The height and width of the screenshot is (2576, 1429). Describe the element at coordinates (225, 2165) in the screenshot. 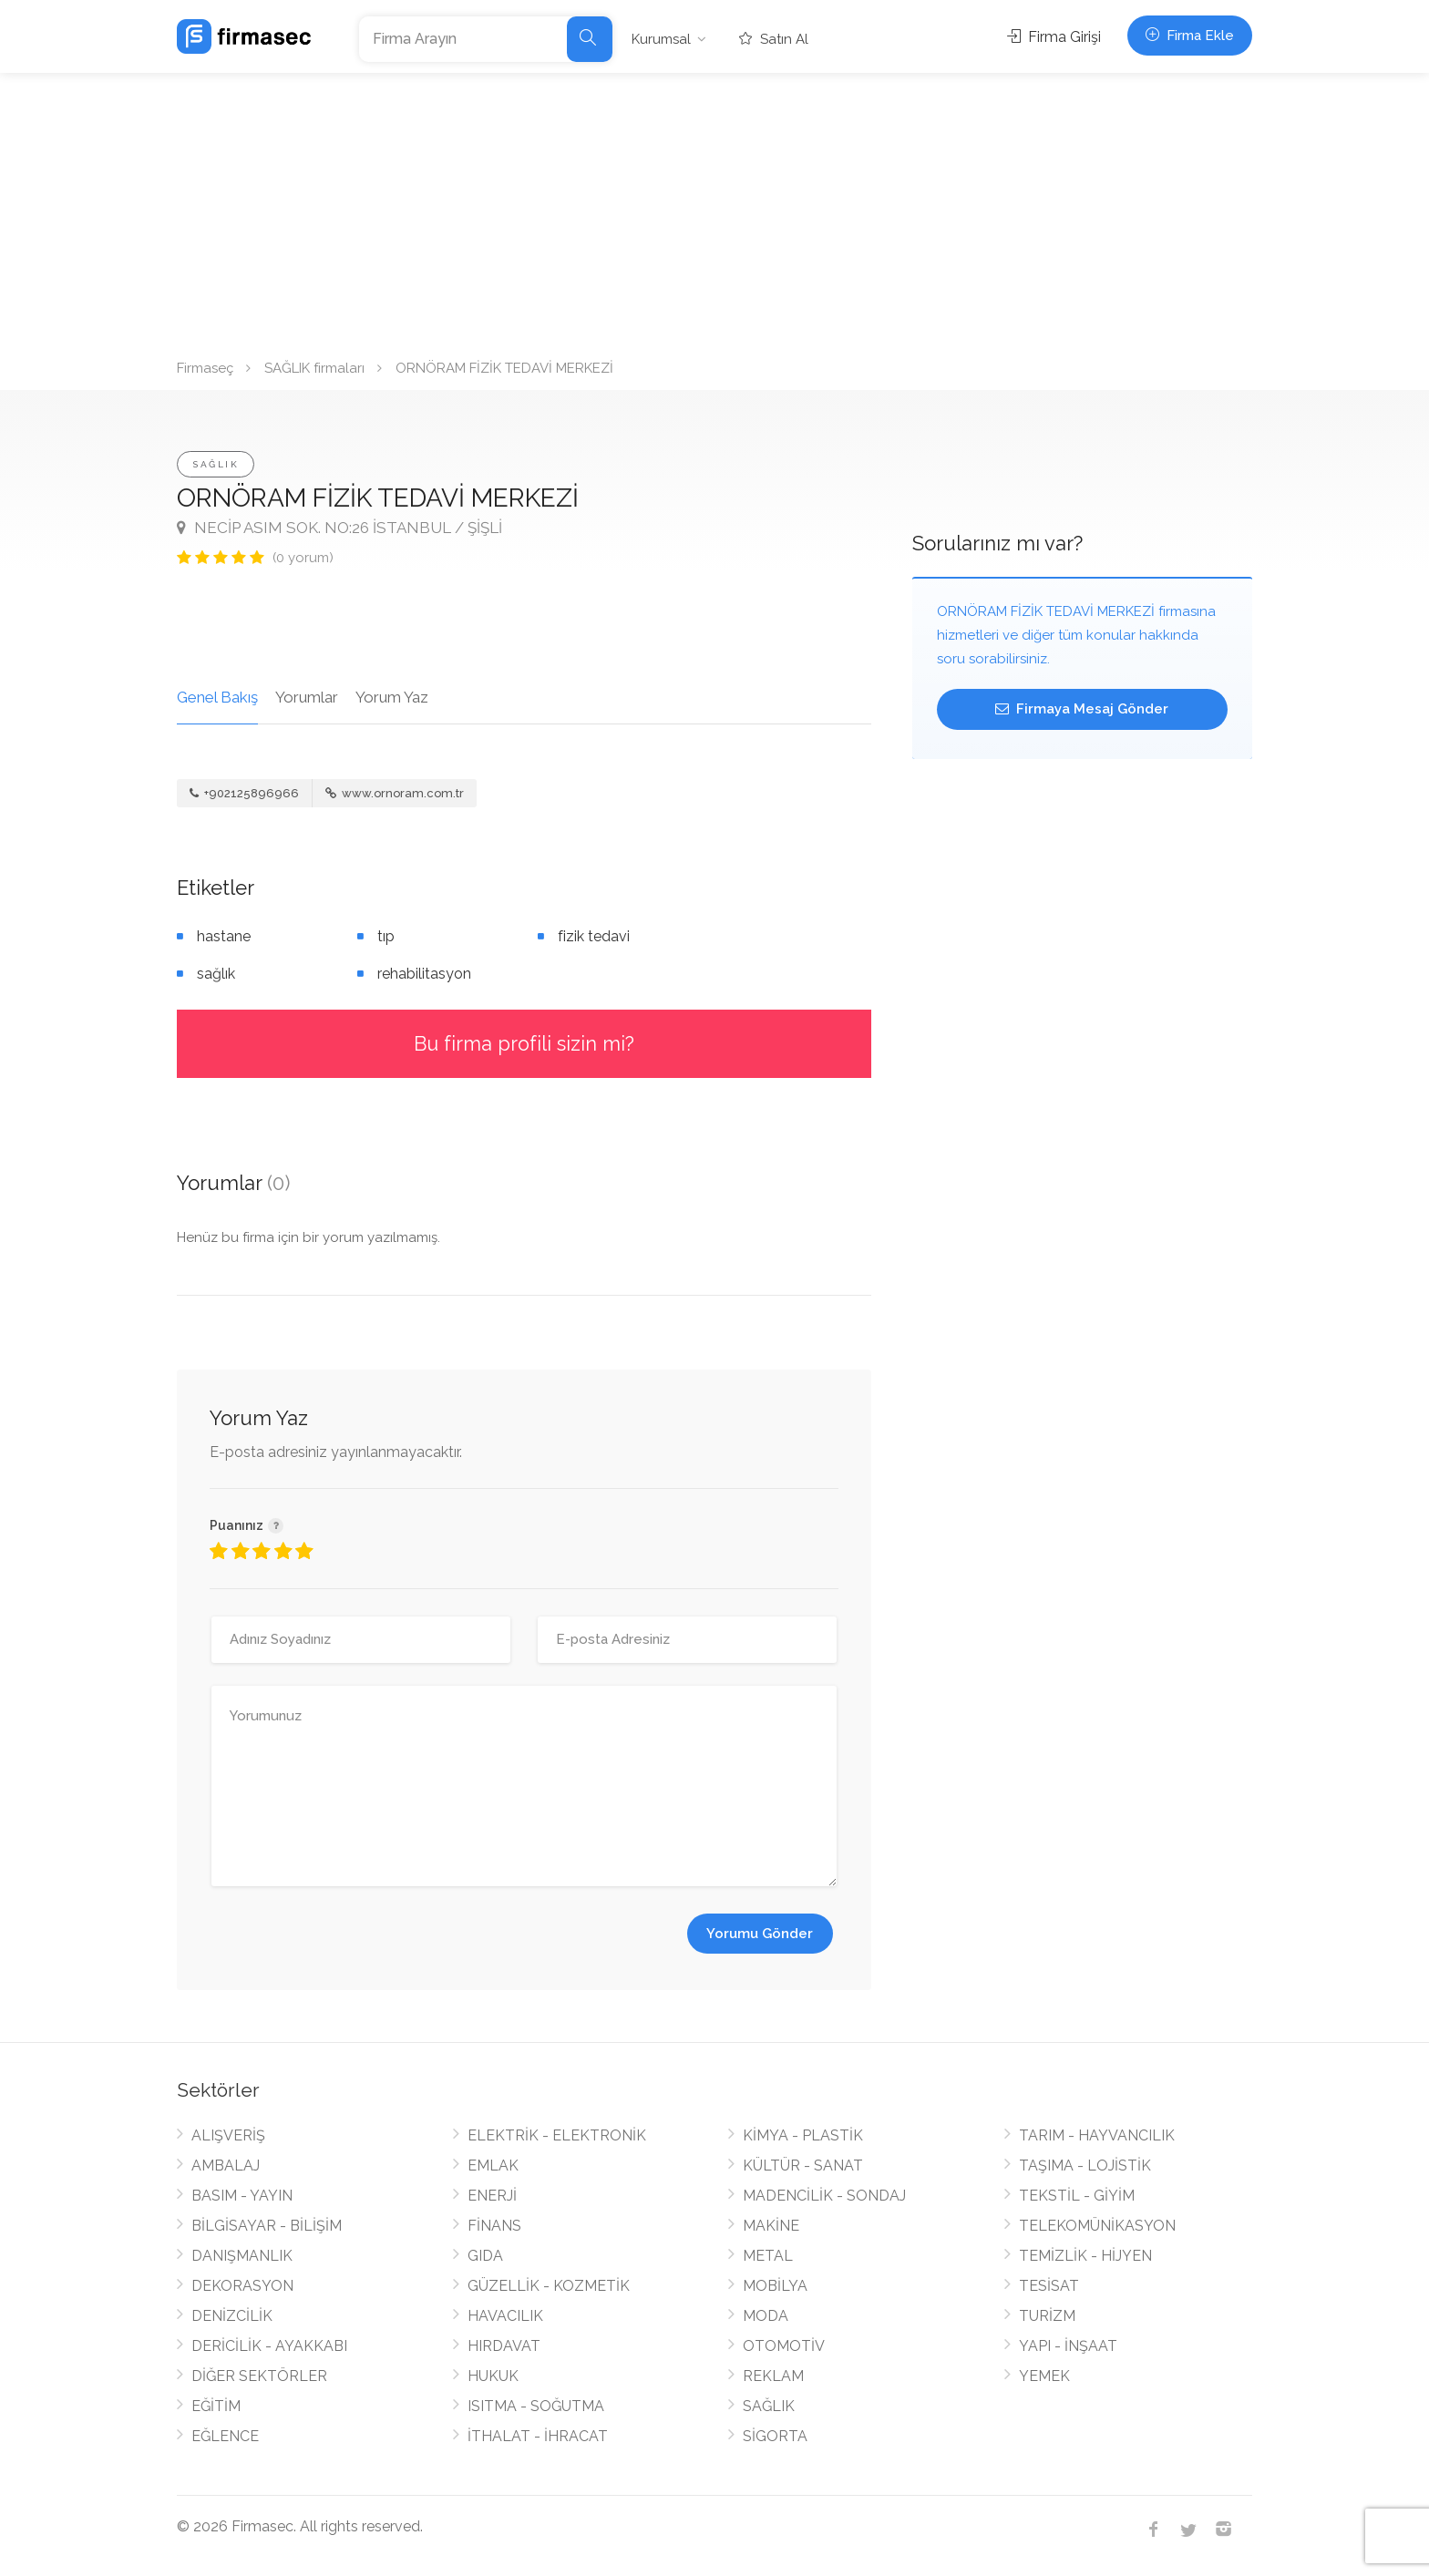

I see `AMBALAJ` at that location.